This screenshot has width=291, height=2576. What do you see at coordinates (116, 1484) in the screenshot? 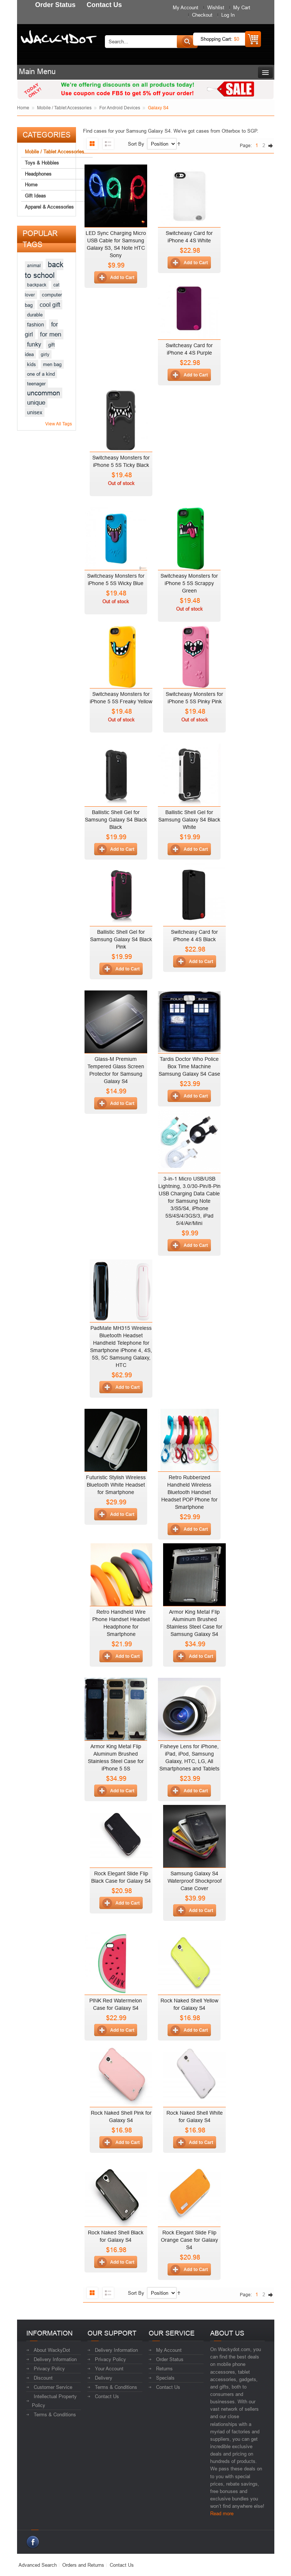
I see `Futuristic Stylish Wireless Bluetooth White Headset for Smartphone` at bounding box center [116, 1484].